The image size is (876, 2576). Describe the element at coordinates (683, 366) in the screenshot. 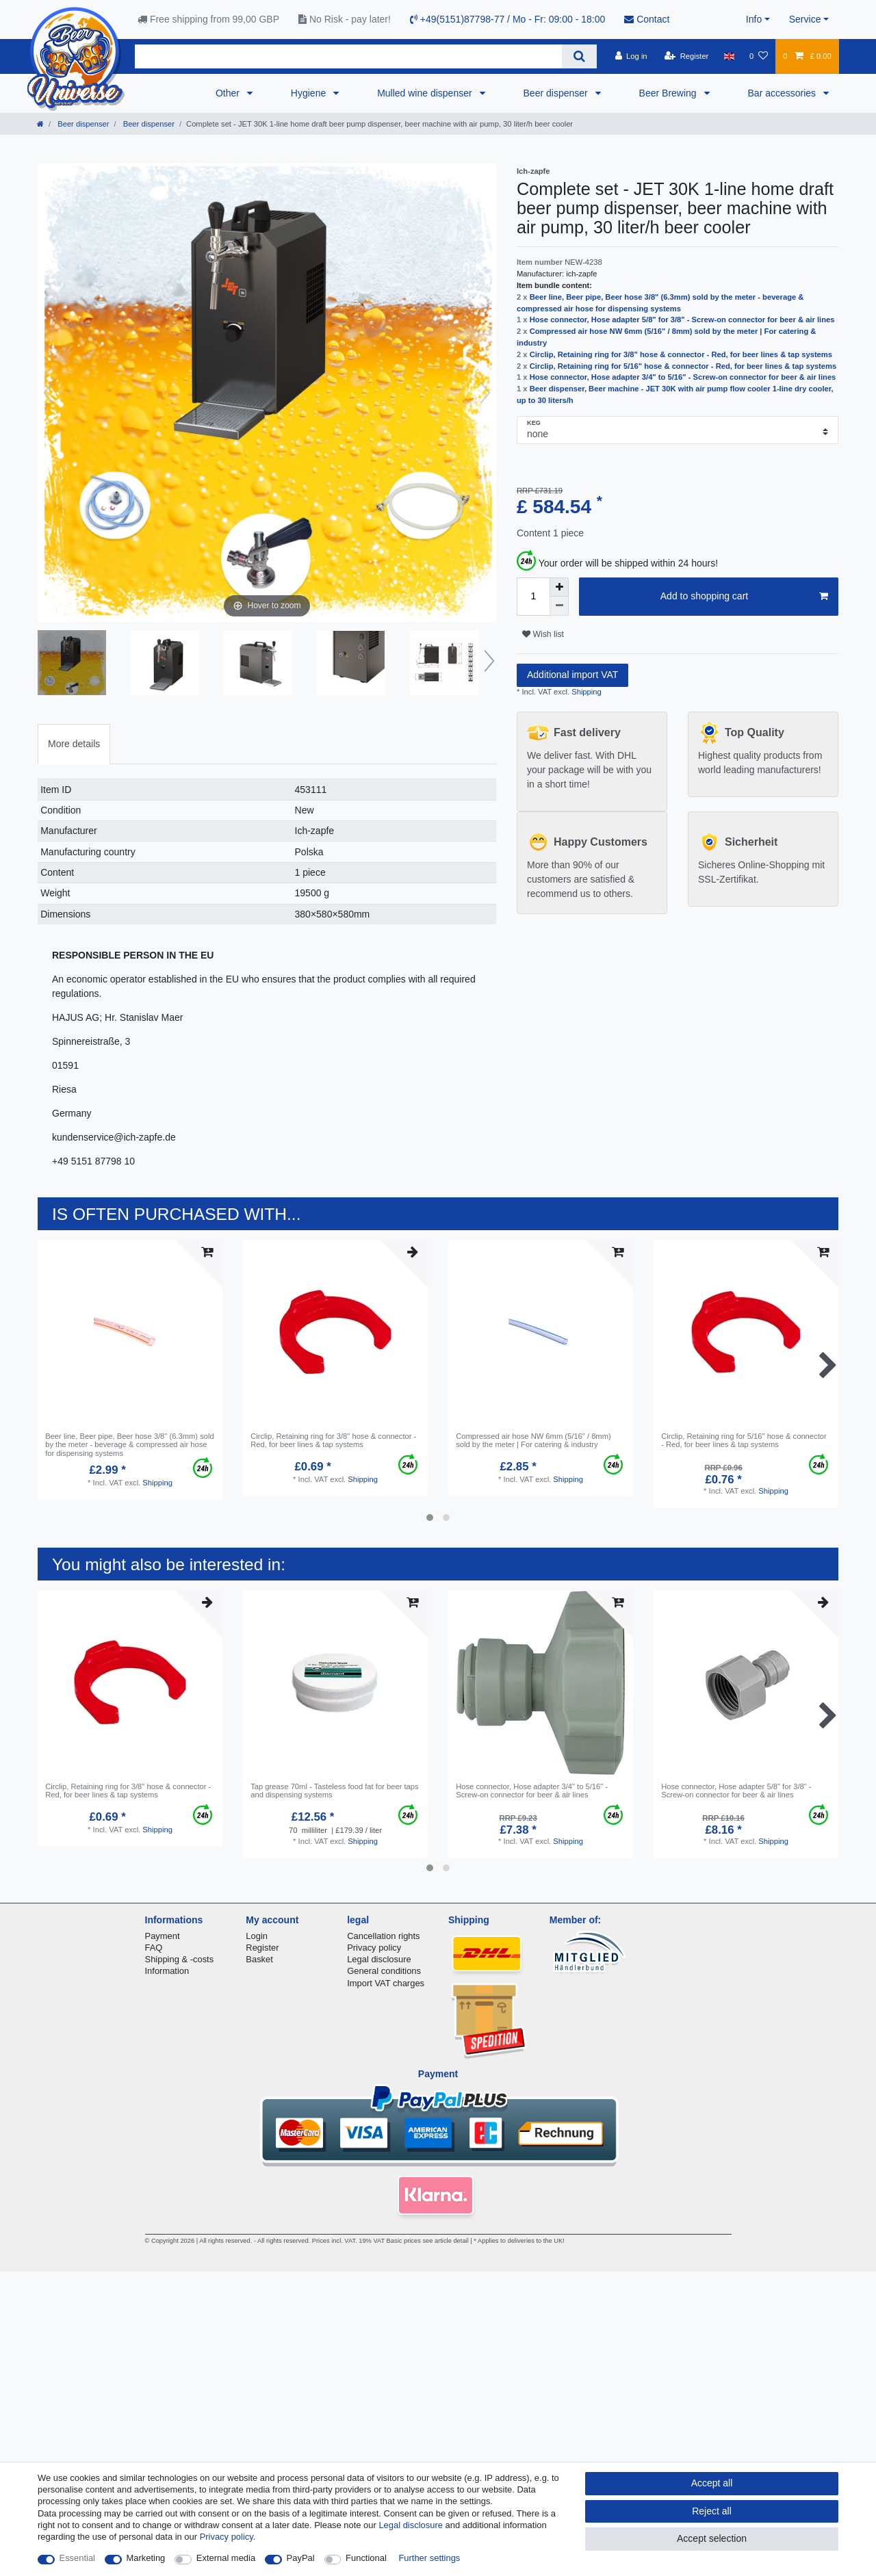

I see `Circlip, Retaining ring for 5/16" hose & connector - Red, for beer lines & tap systems` at that location.